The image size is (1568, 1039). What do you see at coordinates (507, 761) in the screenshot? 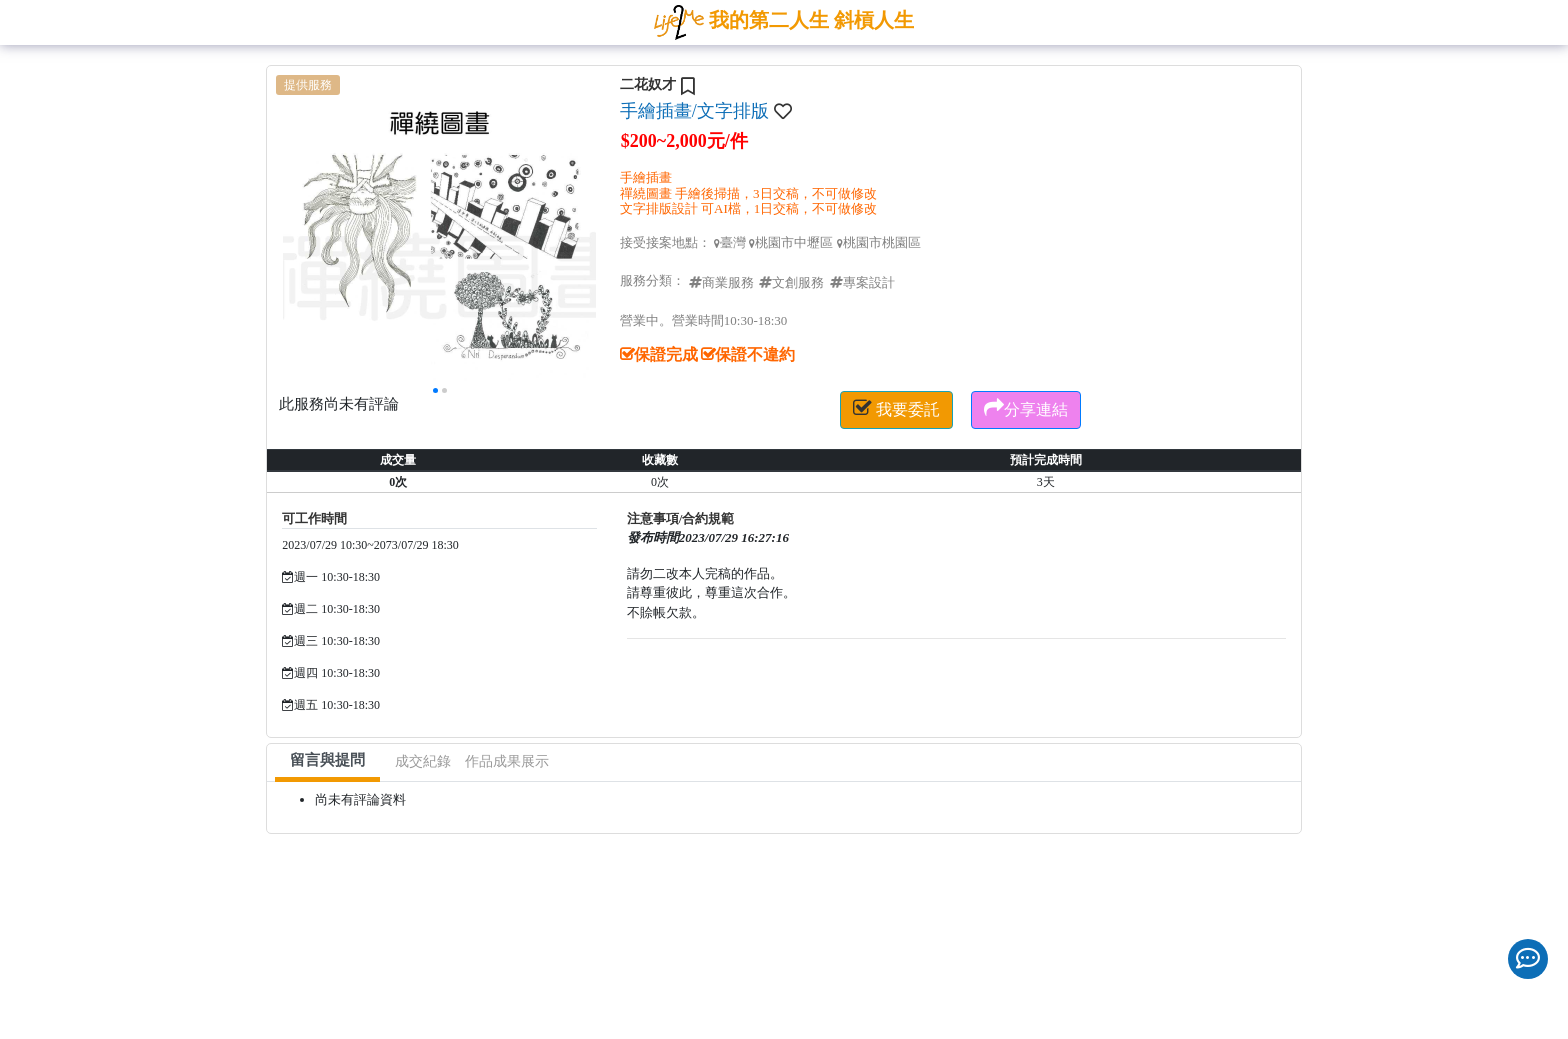
I see `作品成果展示` at bounding box center [507, 761].